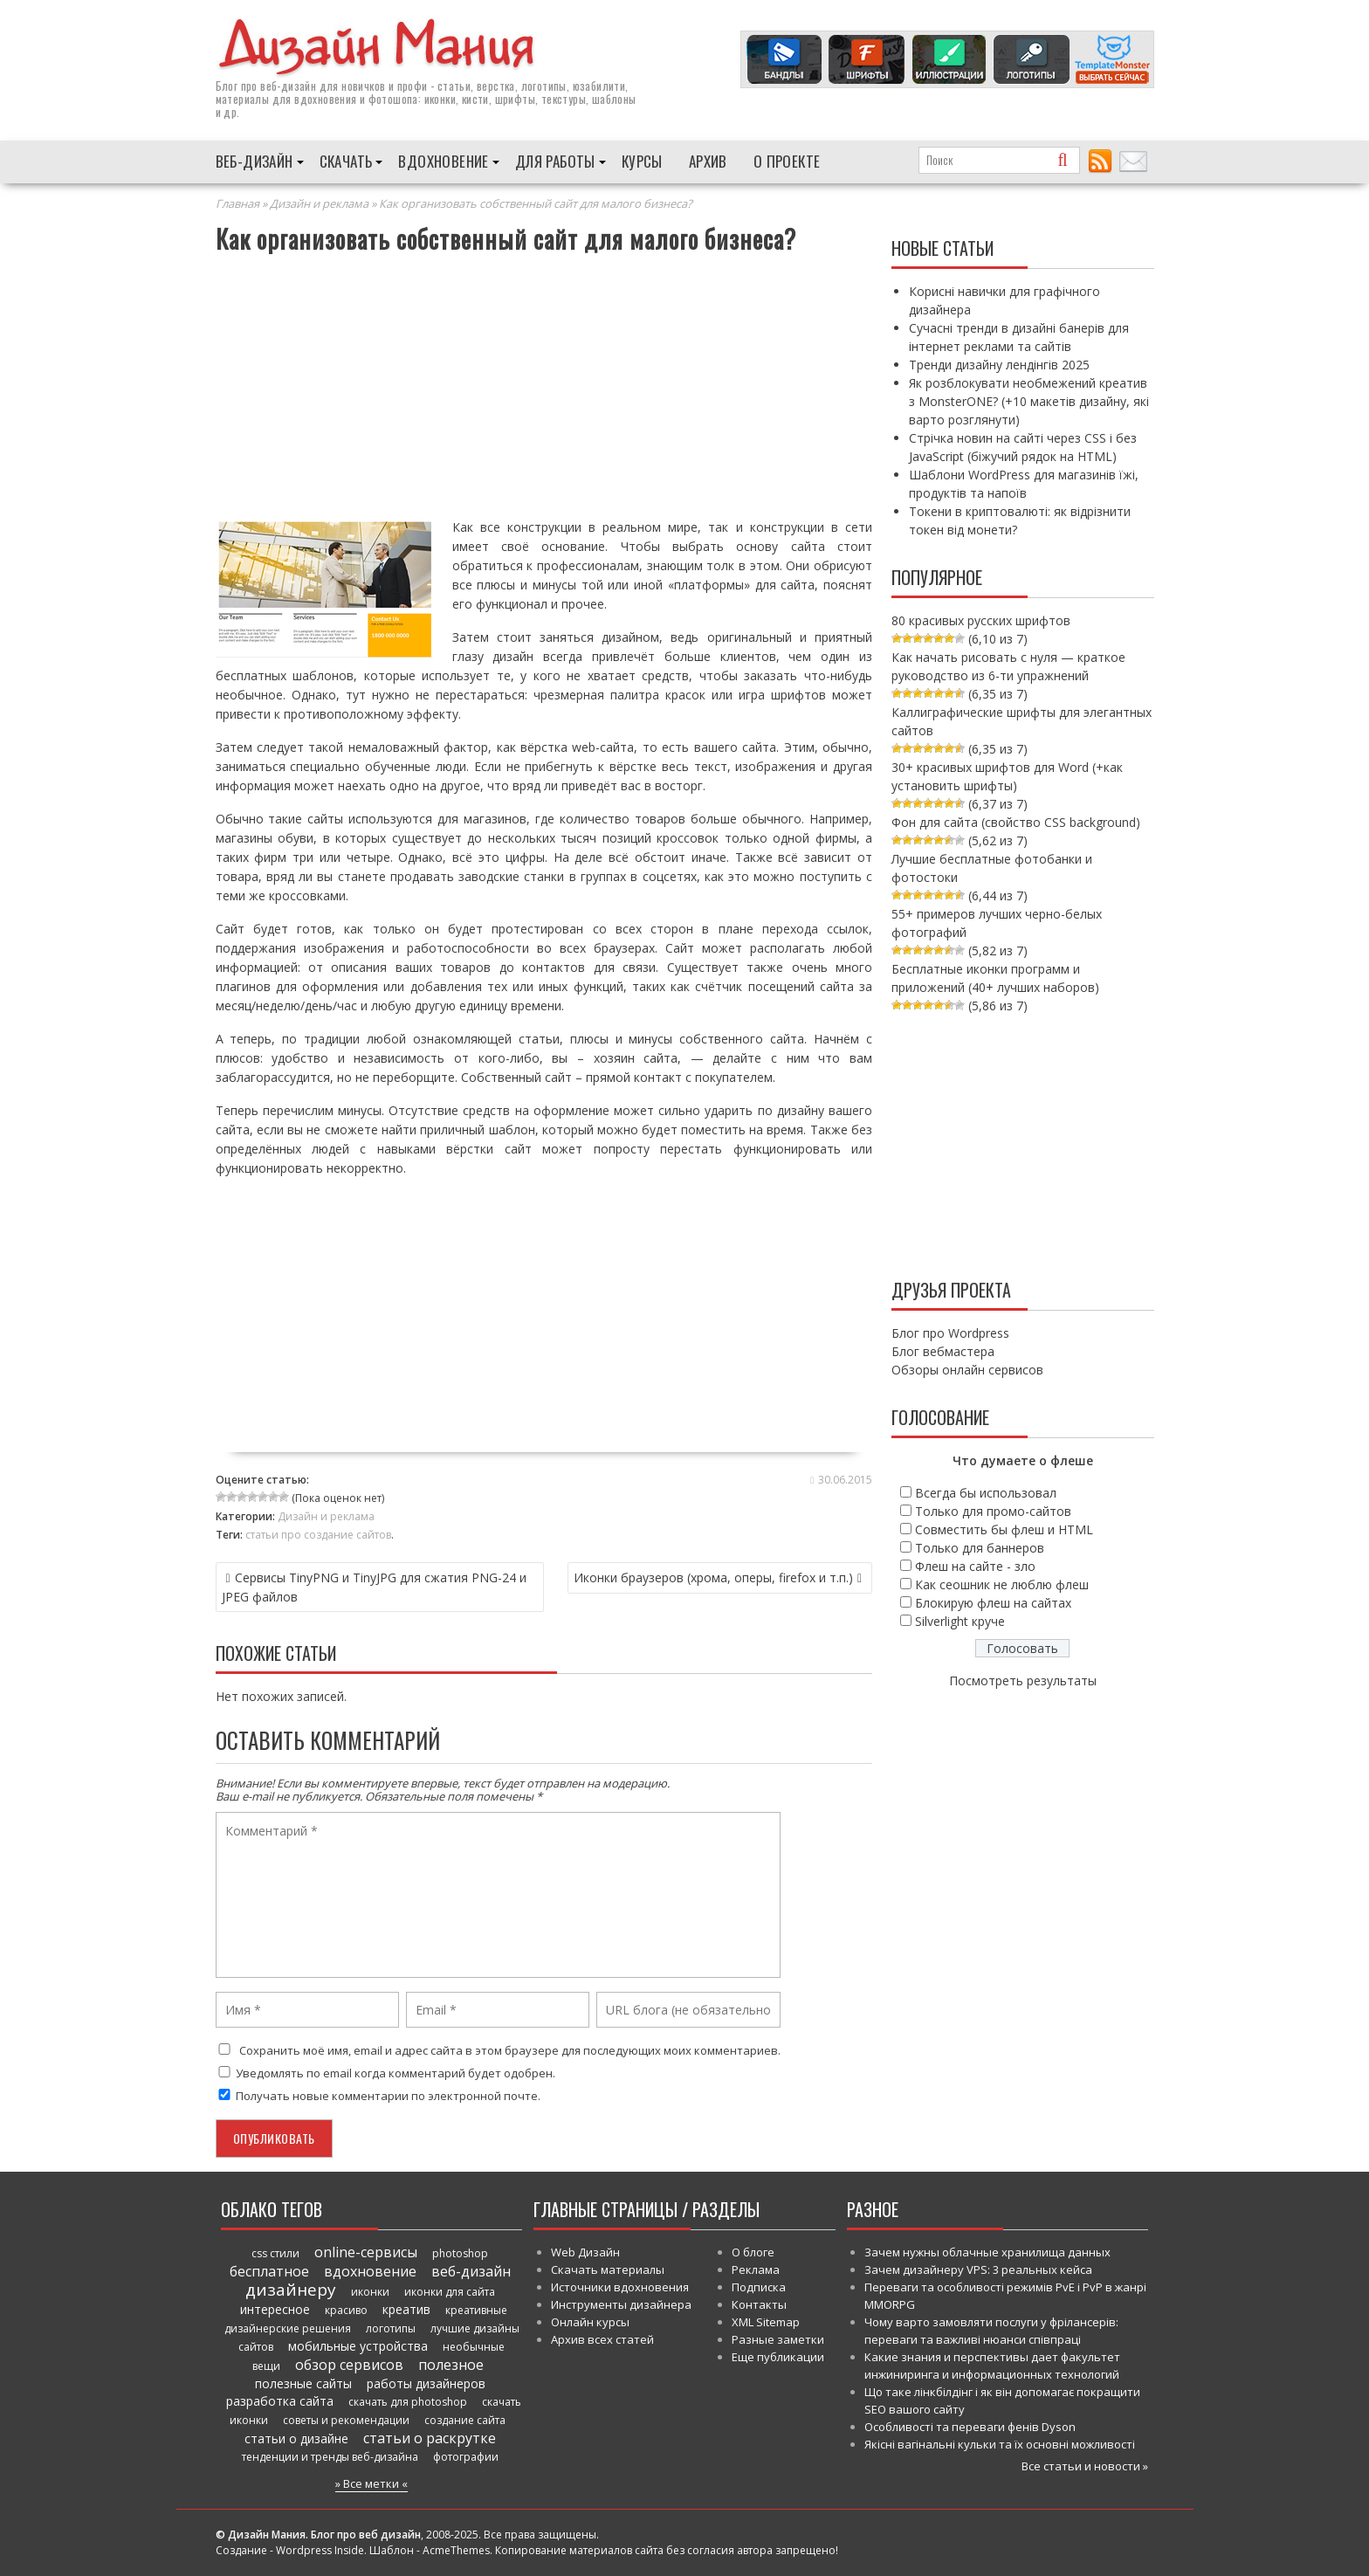 The height and width of the screenshot is (2576, 1369). I want to click on мобильные устройства [мобильные устройства (61 элемент)], so click(358, 2345).